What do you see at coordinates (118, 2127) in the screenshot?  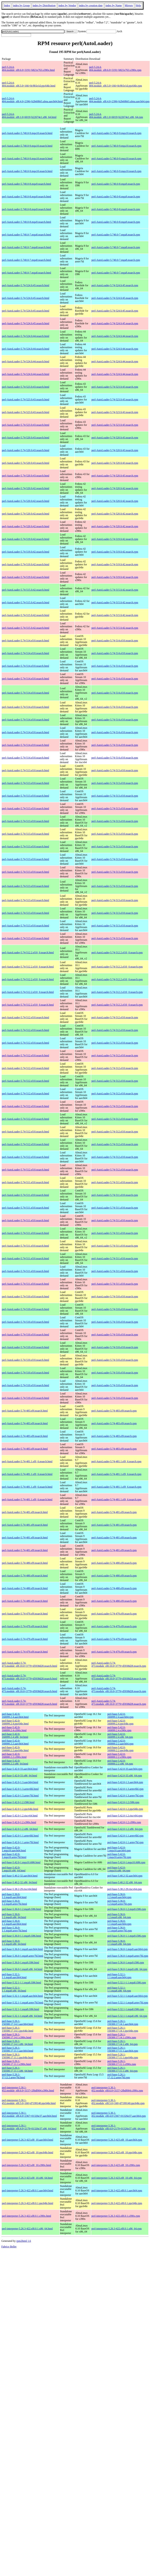 I see `perl-interpreter-5.30.1-452.module_el8.4.0+2179+01326e37.x86_64.rpm` at bounding box center [118, 2127].